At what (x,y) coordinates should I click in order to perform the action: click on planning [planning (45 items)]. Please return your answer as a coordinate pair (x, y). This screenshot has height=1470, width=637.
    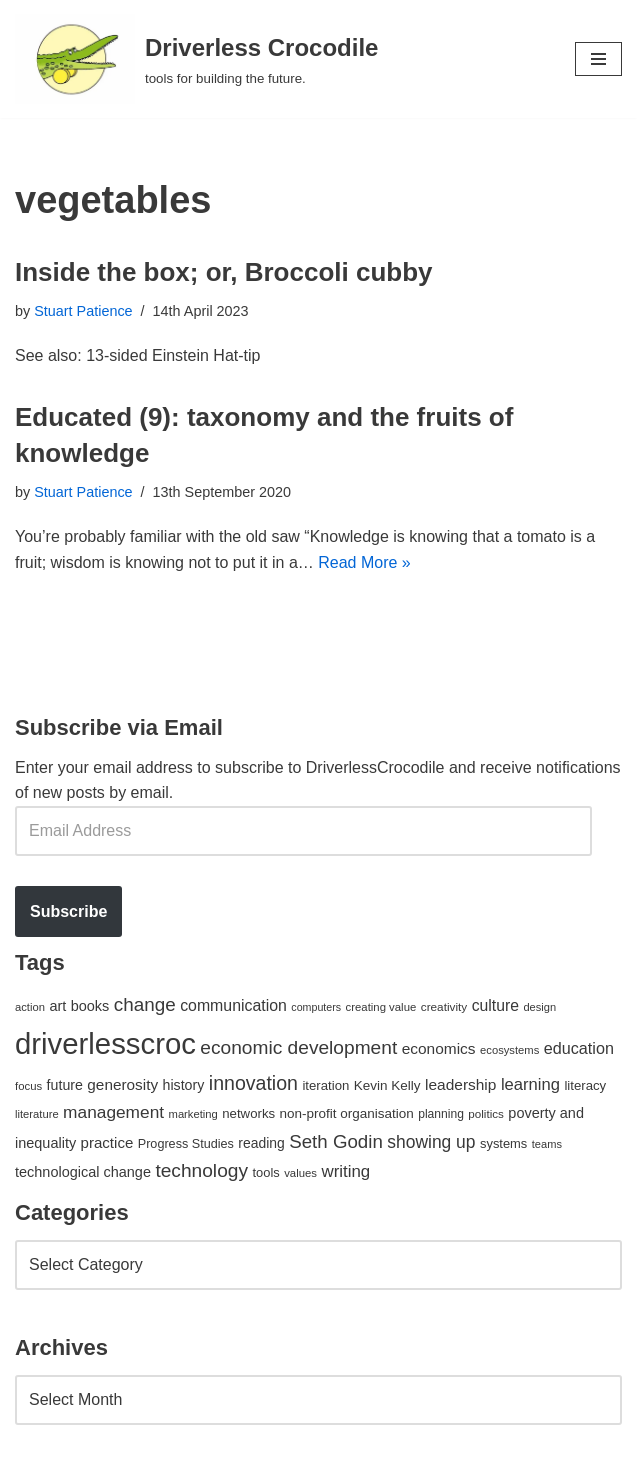
    Looking at the image, I should click on (441, 1114).